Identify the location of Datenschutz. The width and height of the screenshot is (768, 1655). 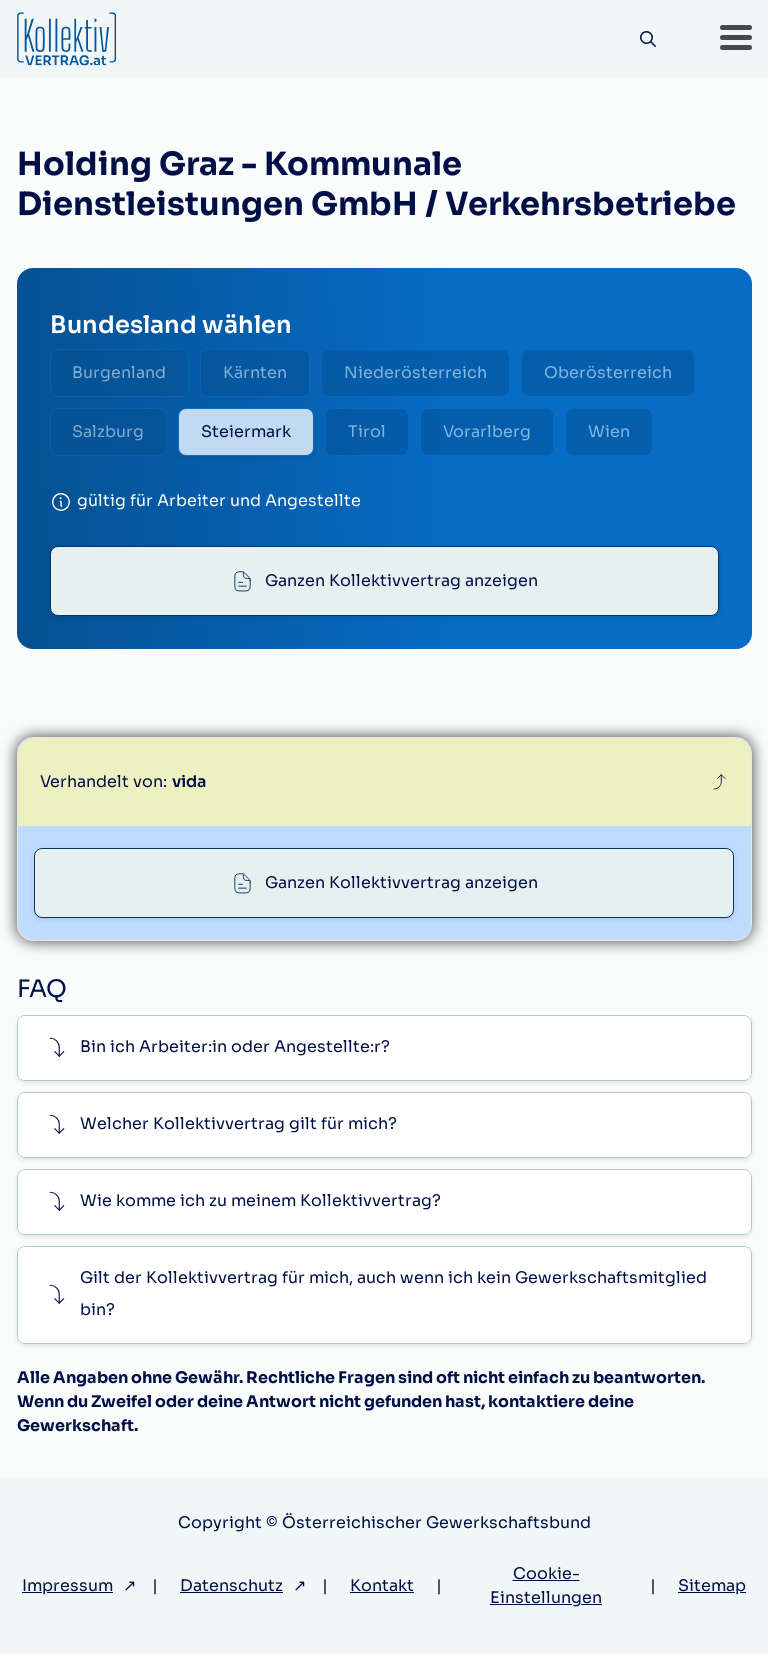
(231, 1586).